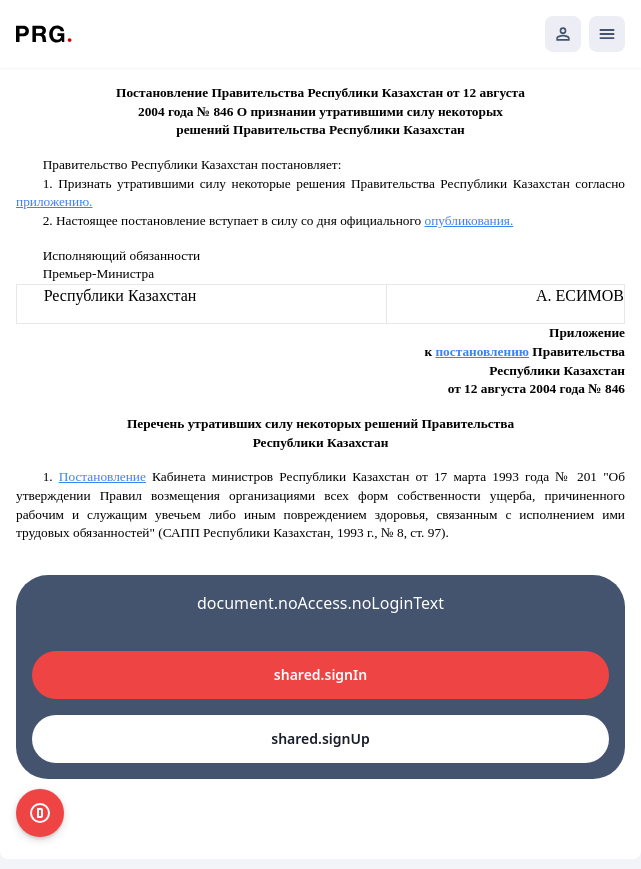 This screenshot has height=869, width=641. I want to click on shared.signIn, so click(320, 674).